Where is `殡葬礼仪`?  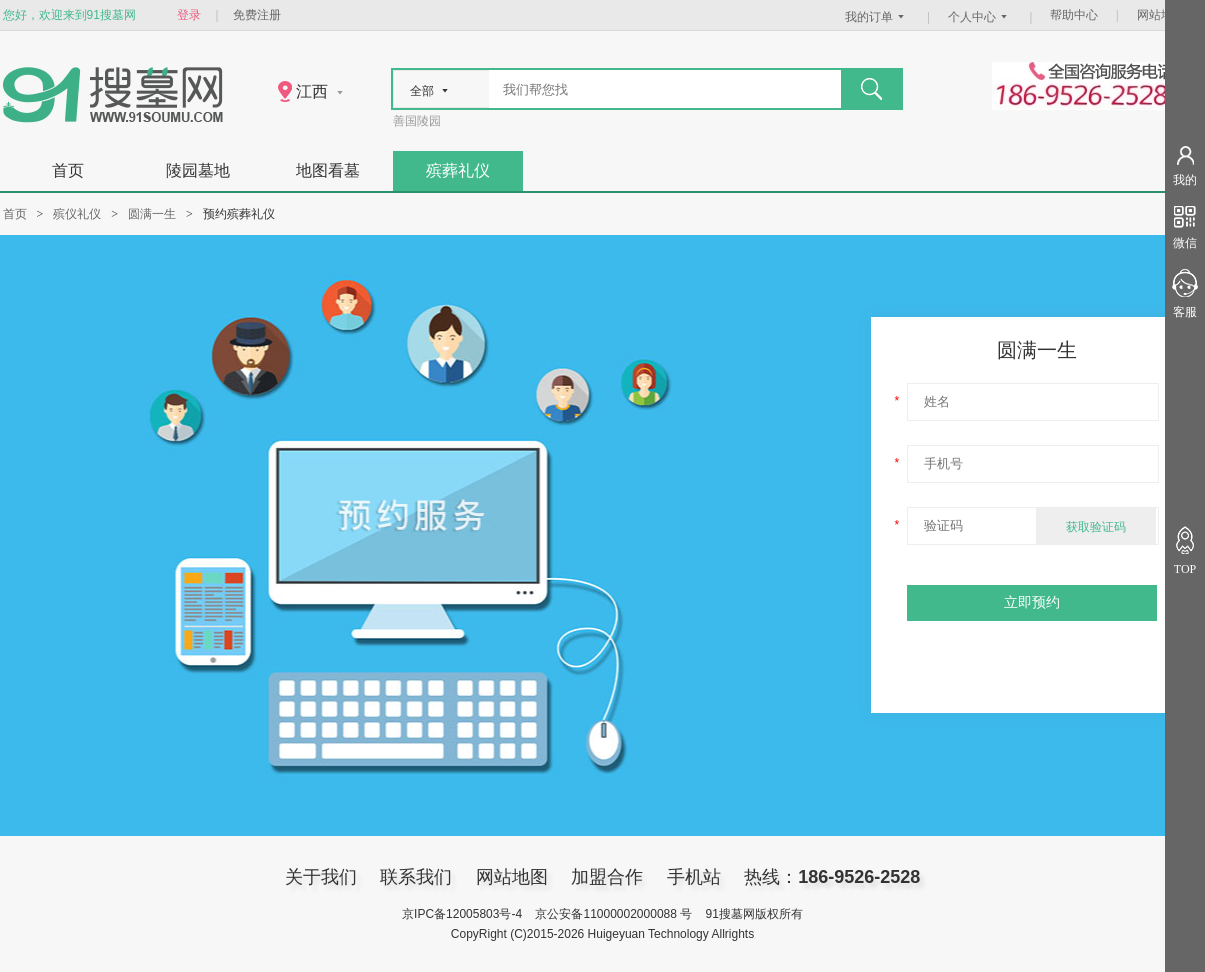 殡葬礼仪 is located at coordinates (458, 170).